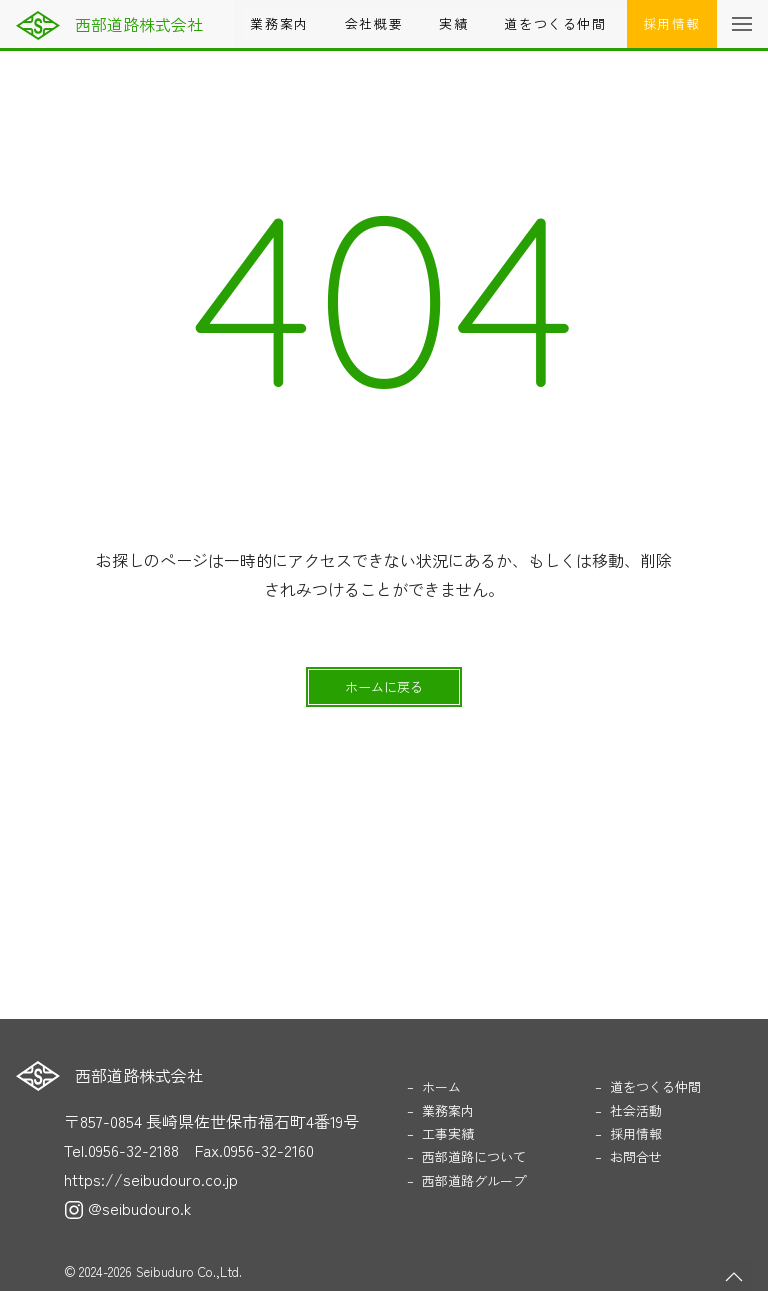 The height and width of the screenshot is (1291, 768). I want to click on 社会活動, so click(636, 1110).